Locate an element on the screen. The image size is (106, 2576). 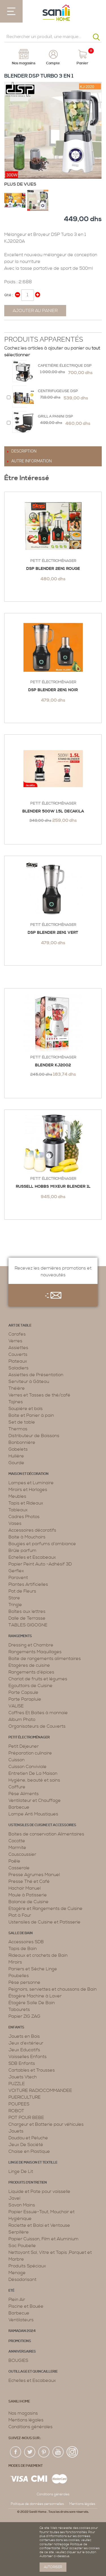
Ustensiles de cuisine et accessoires is located at coordinates (42, 1825).